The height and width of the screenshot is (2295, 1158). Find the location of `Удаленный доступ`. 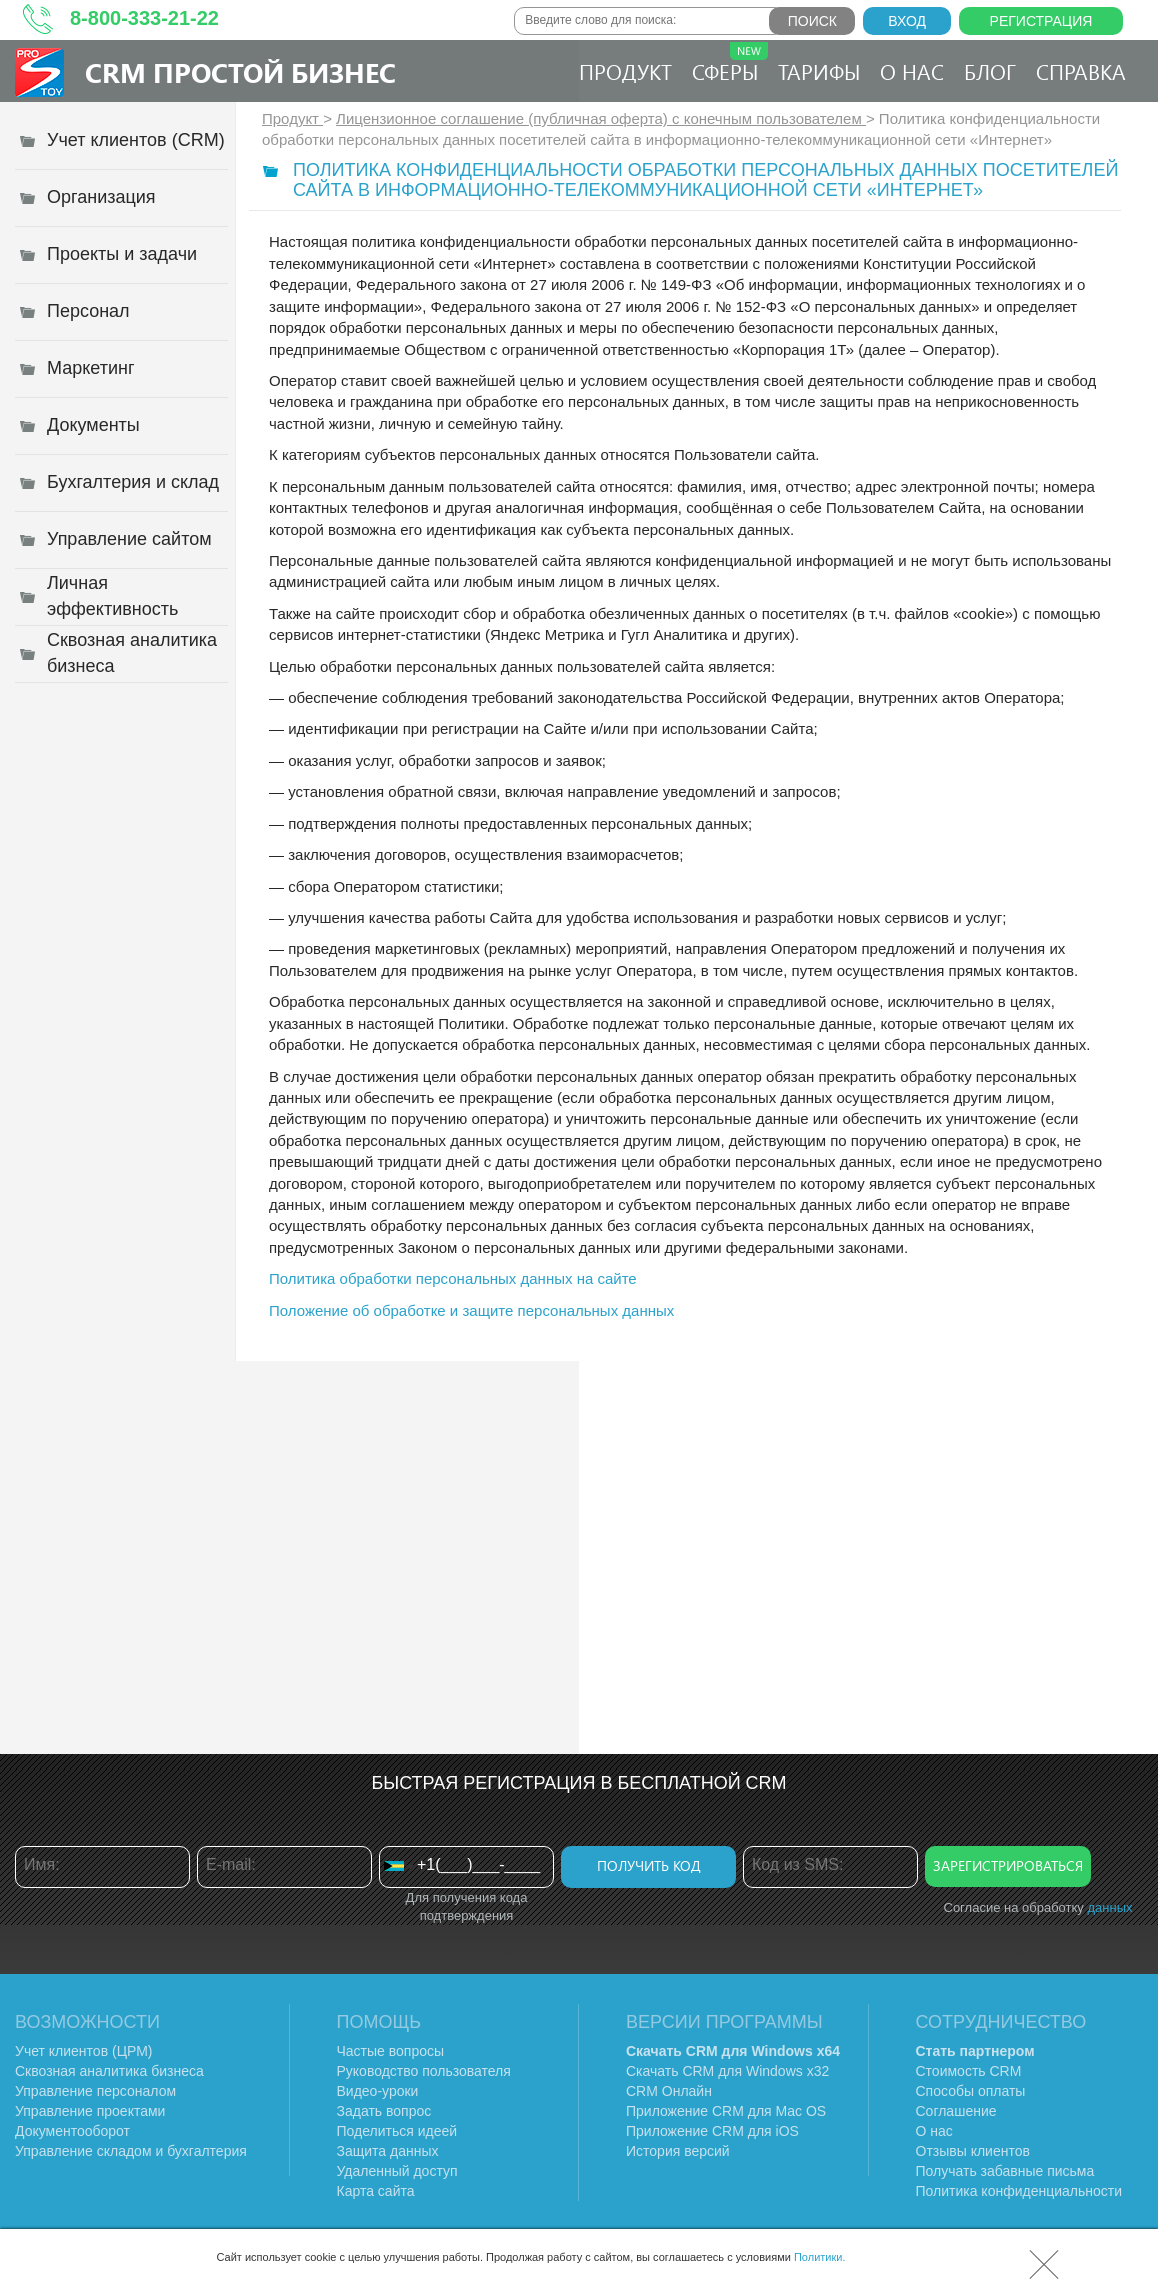

Удаленный доступ is located at coordinates (397, 2171).